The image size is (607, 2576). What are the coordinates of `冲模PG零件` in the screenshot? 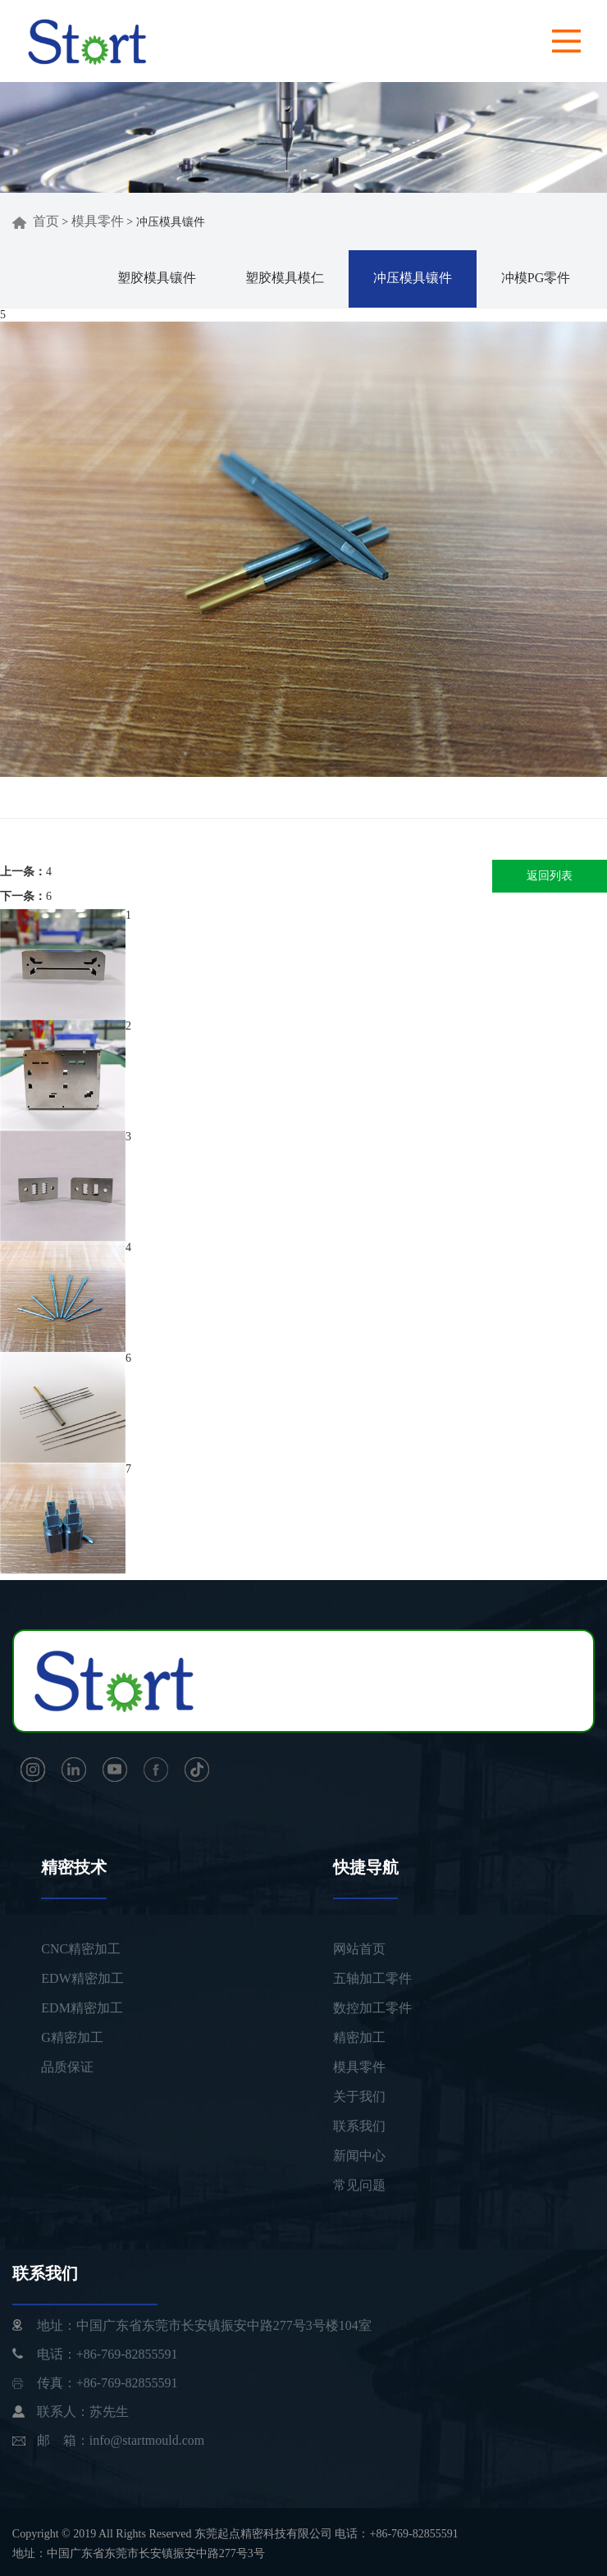 It's located at (535, 278).